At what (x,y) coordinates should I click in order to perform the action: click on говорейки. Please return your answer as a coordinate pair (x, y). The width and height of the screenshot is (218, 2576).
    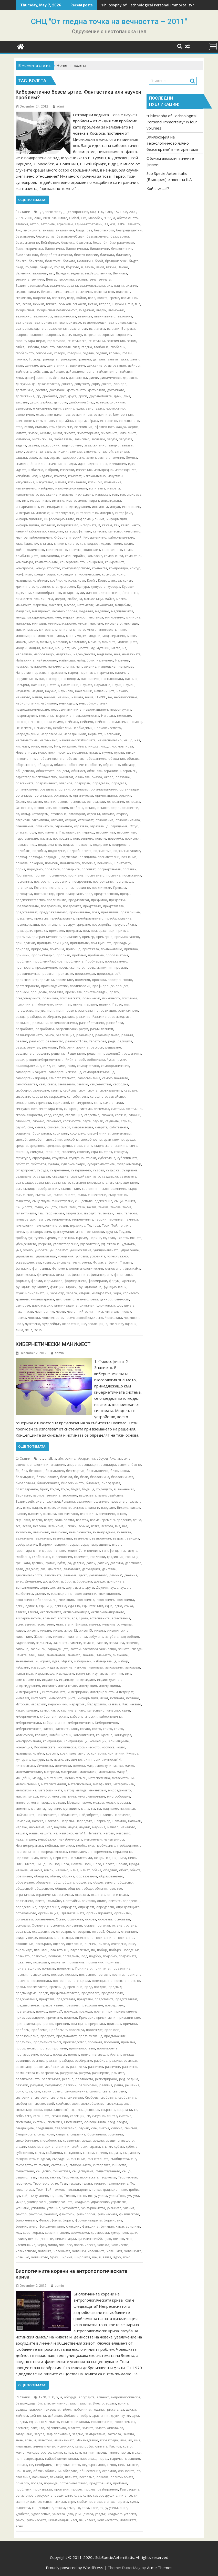
    Looking at the image, I should click on (44, 353).